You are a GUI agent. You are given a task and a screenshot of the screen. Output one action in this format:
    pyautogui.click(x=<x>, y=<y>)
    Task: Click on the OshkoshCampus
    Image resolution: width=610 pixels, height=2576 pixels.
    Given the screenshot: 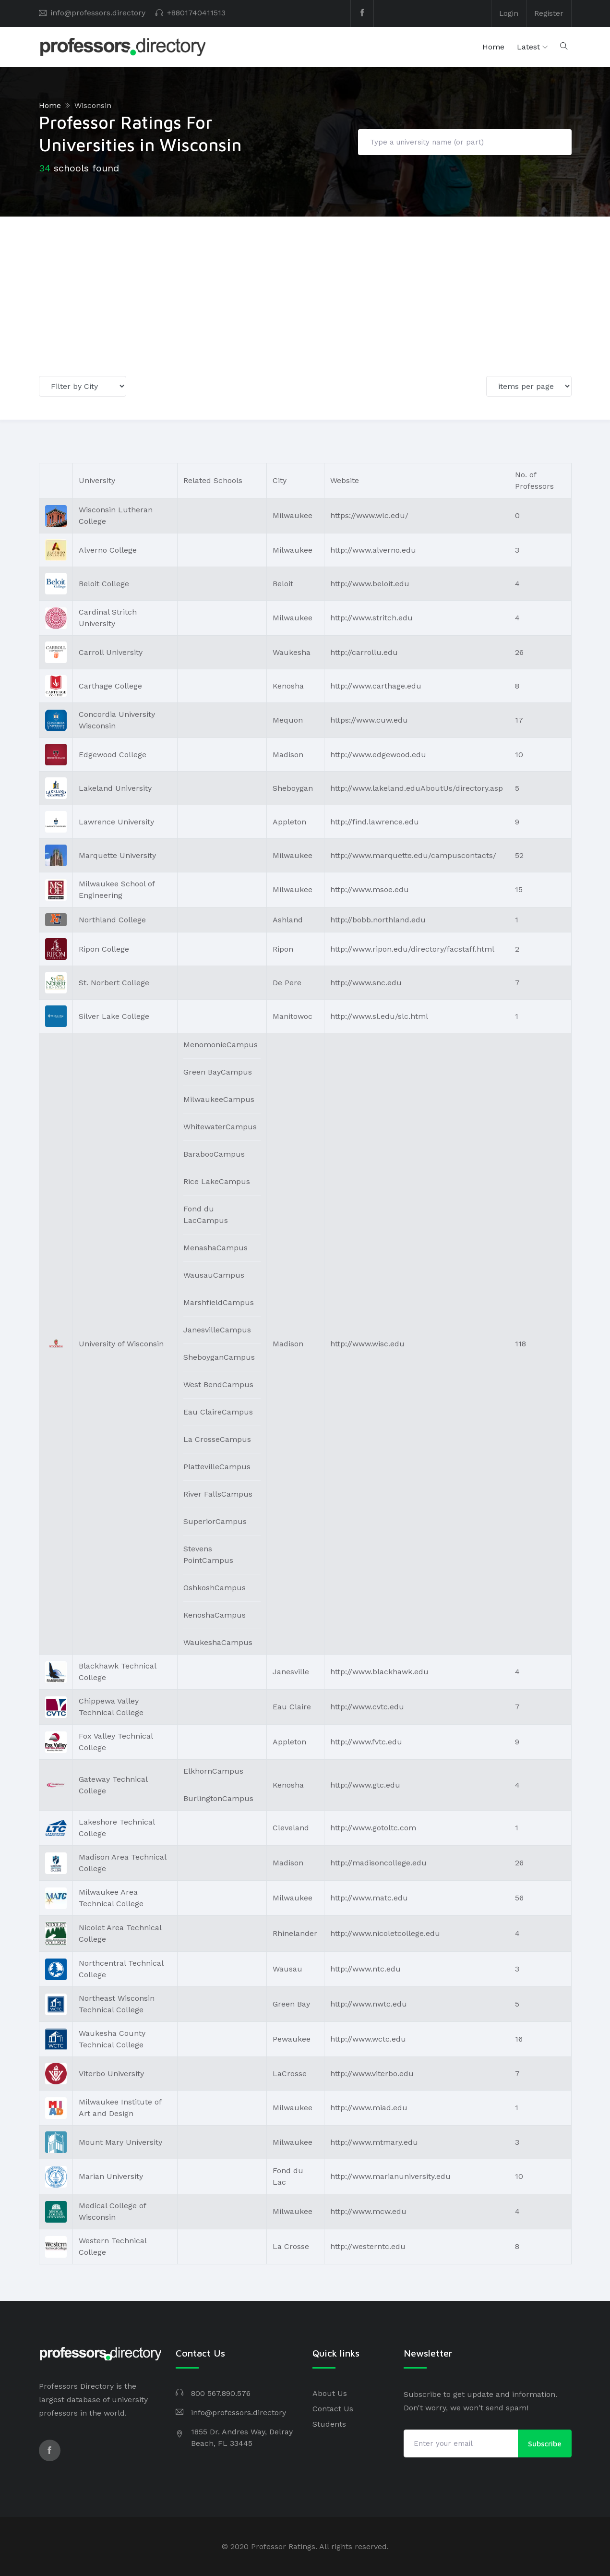 What is the action you would take?
    pyautogui.click(x=214, y=1587)
    